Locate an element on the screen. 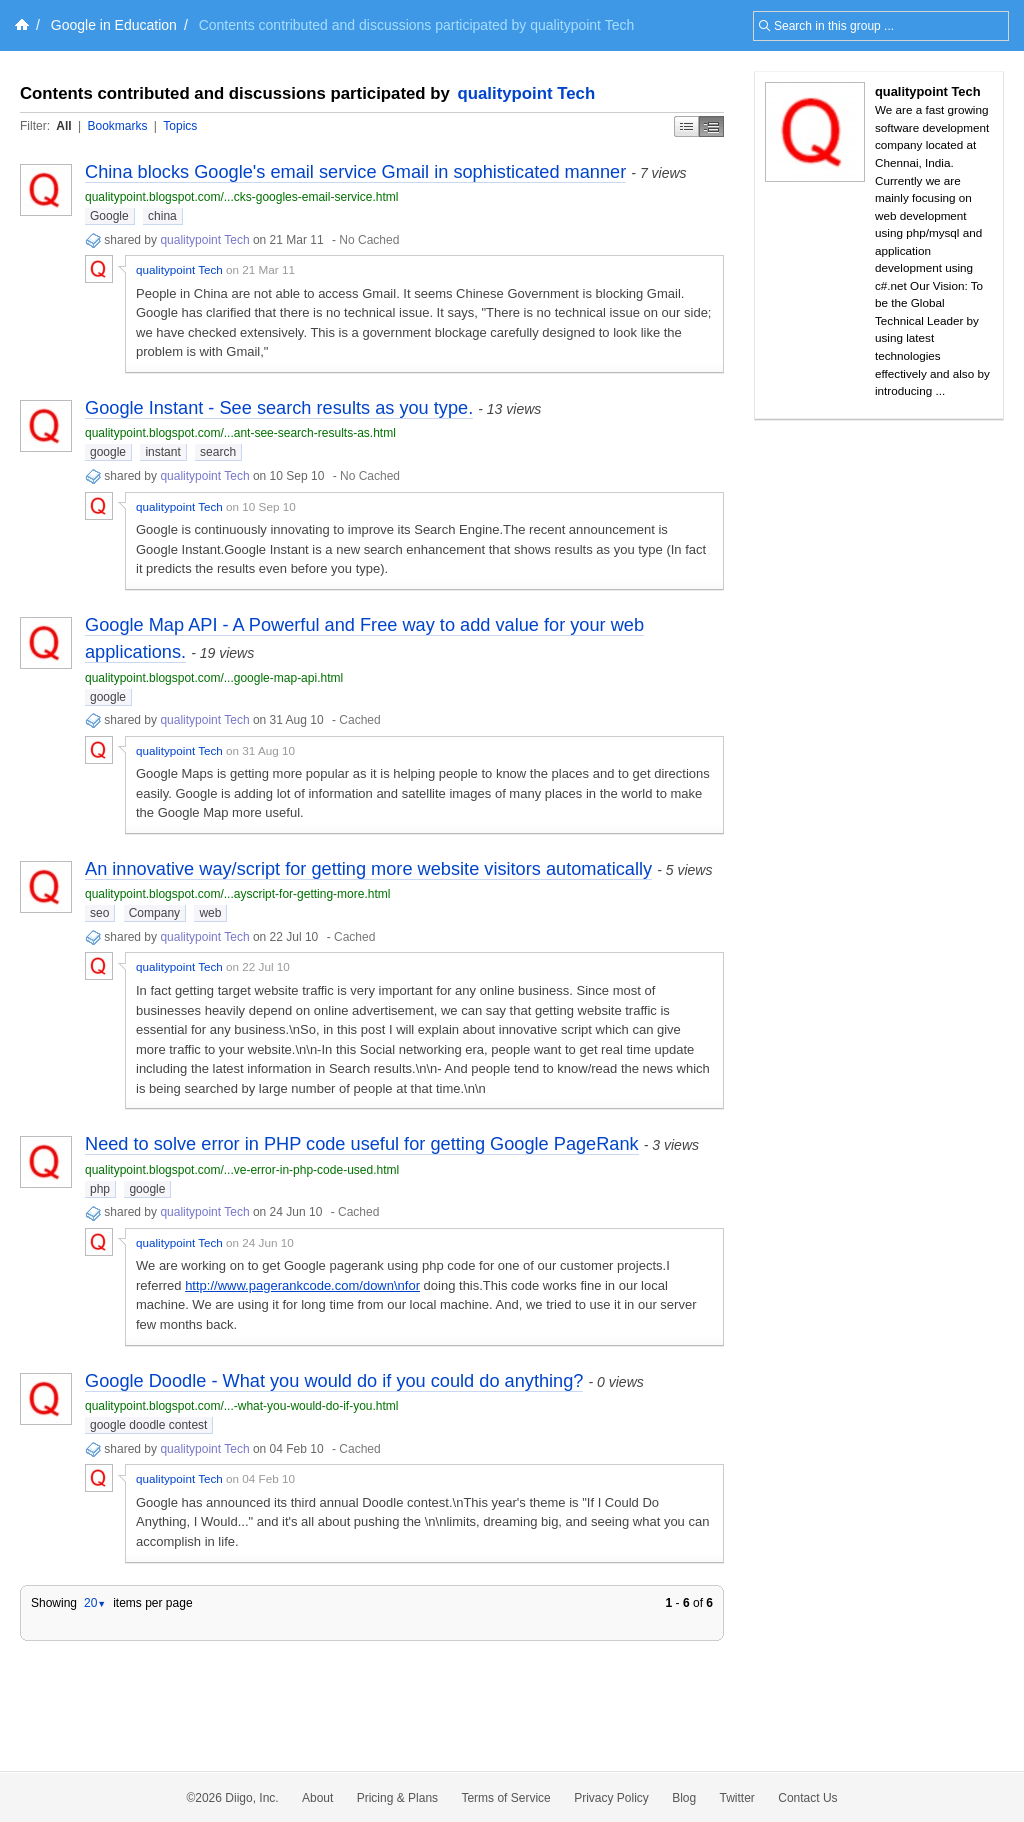  instant is located at coordinates (162, 452).